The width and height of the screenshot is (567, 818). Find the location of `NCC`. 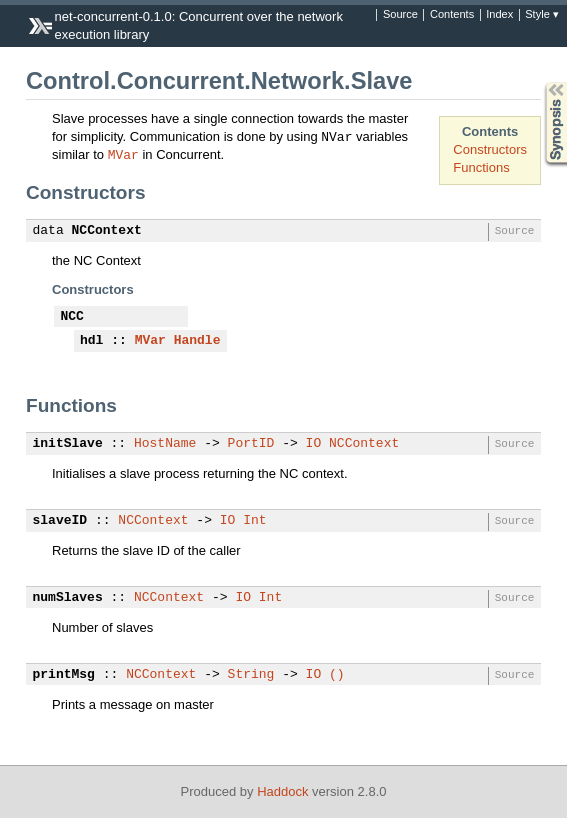

NCC is located at coordinates (72, 317).